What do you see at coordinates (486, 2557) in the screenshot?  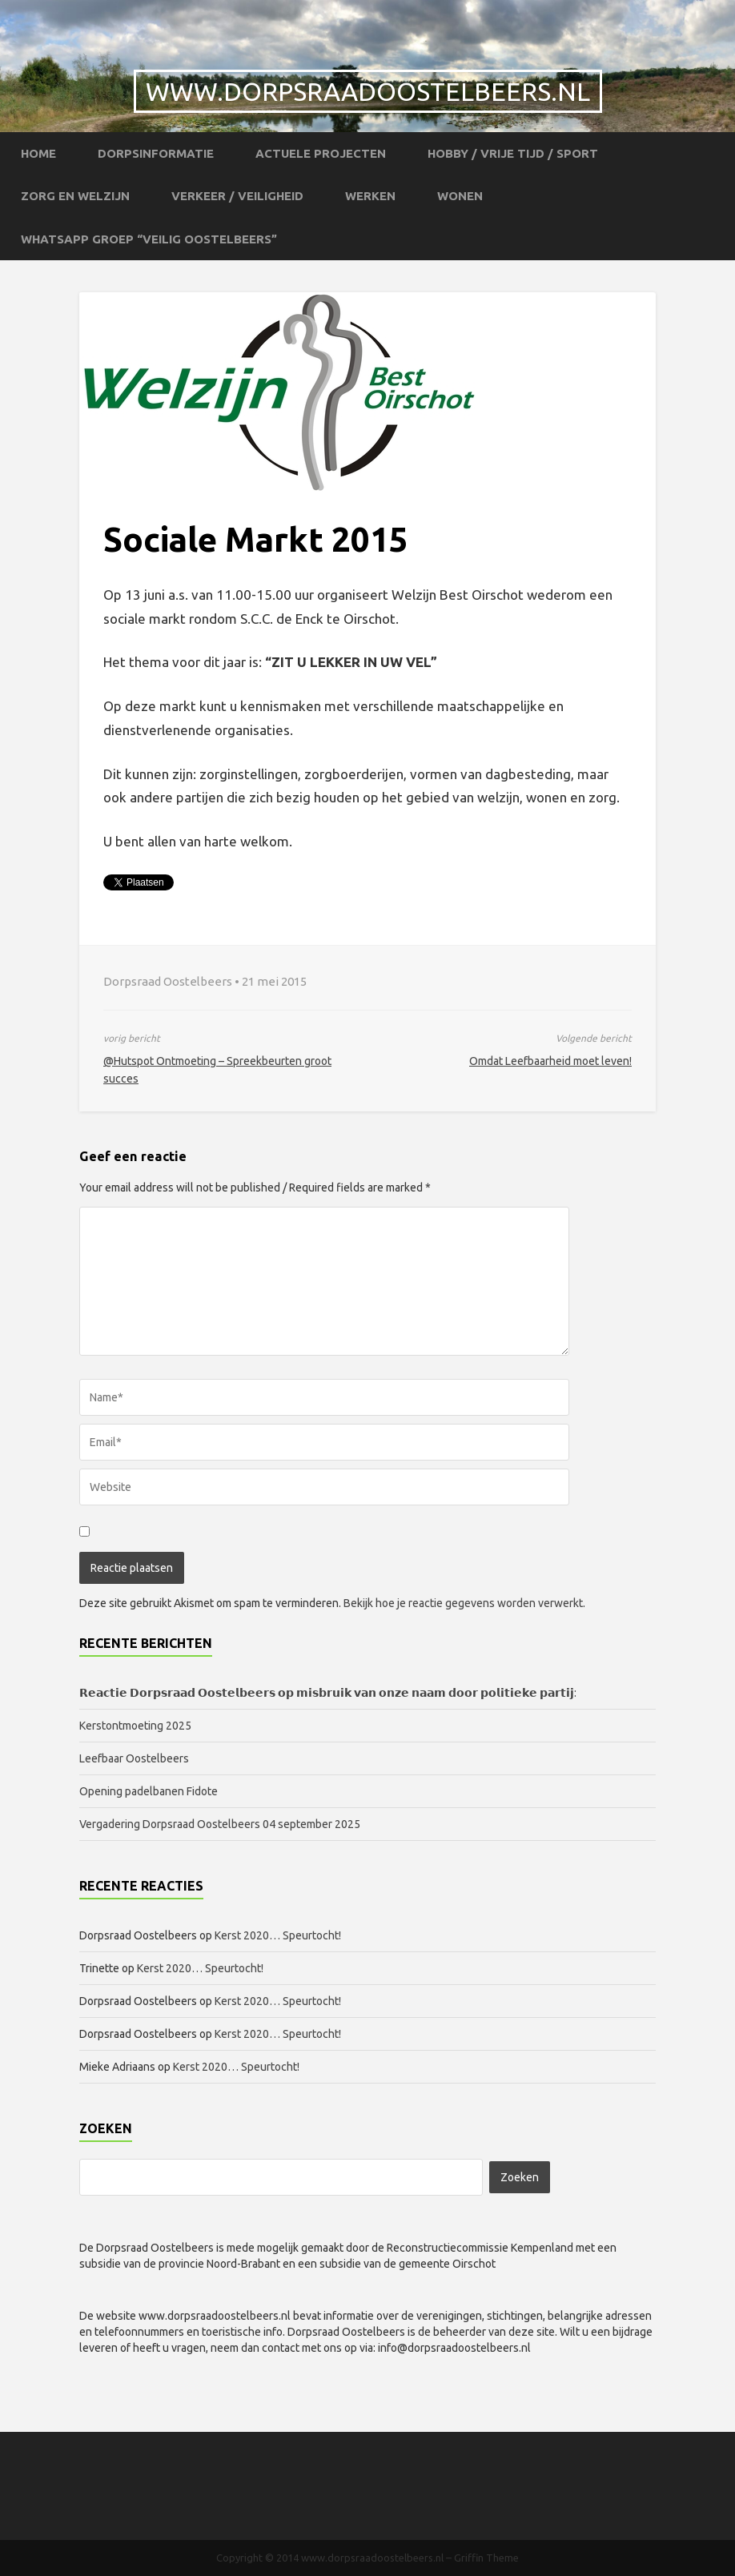 I see `Griffin Theme` at bounding box center [486, 2557].